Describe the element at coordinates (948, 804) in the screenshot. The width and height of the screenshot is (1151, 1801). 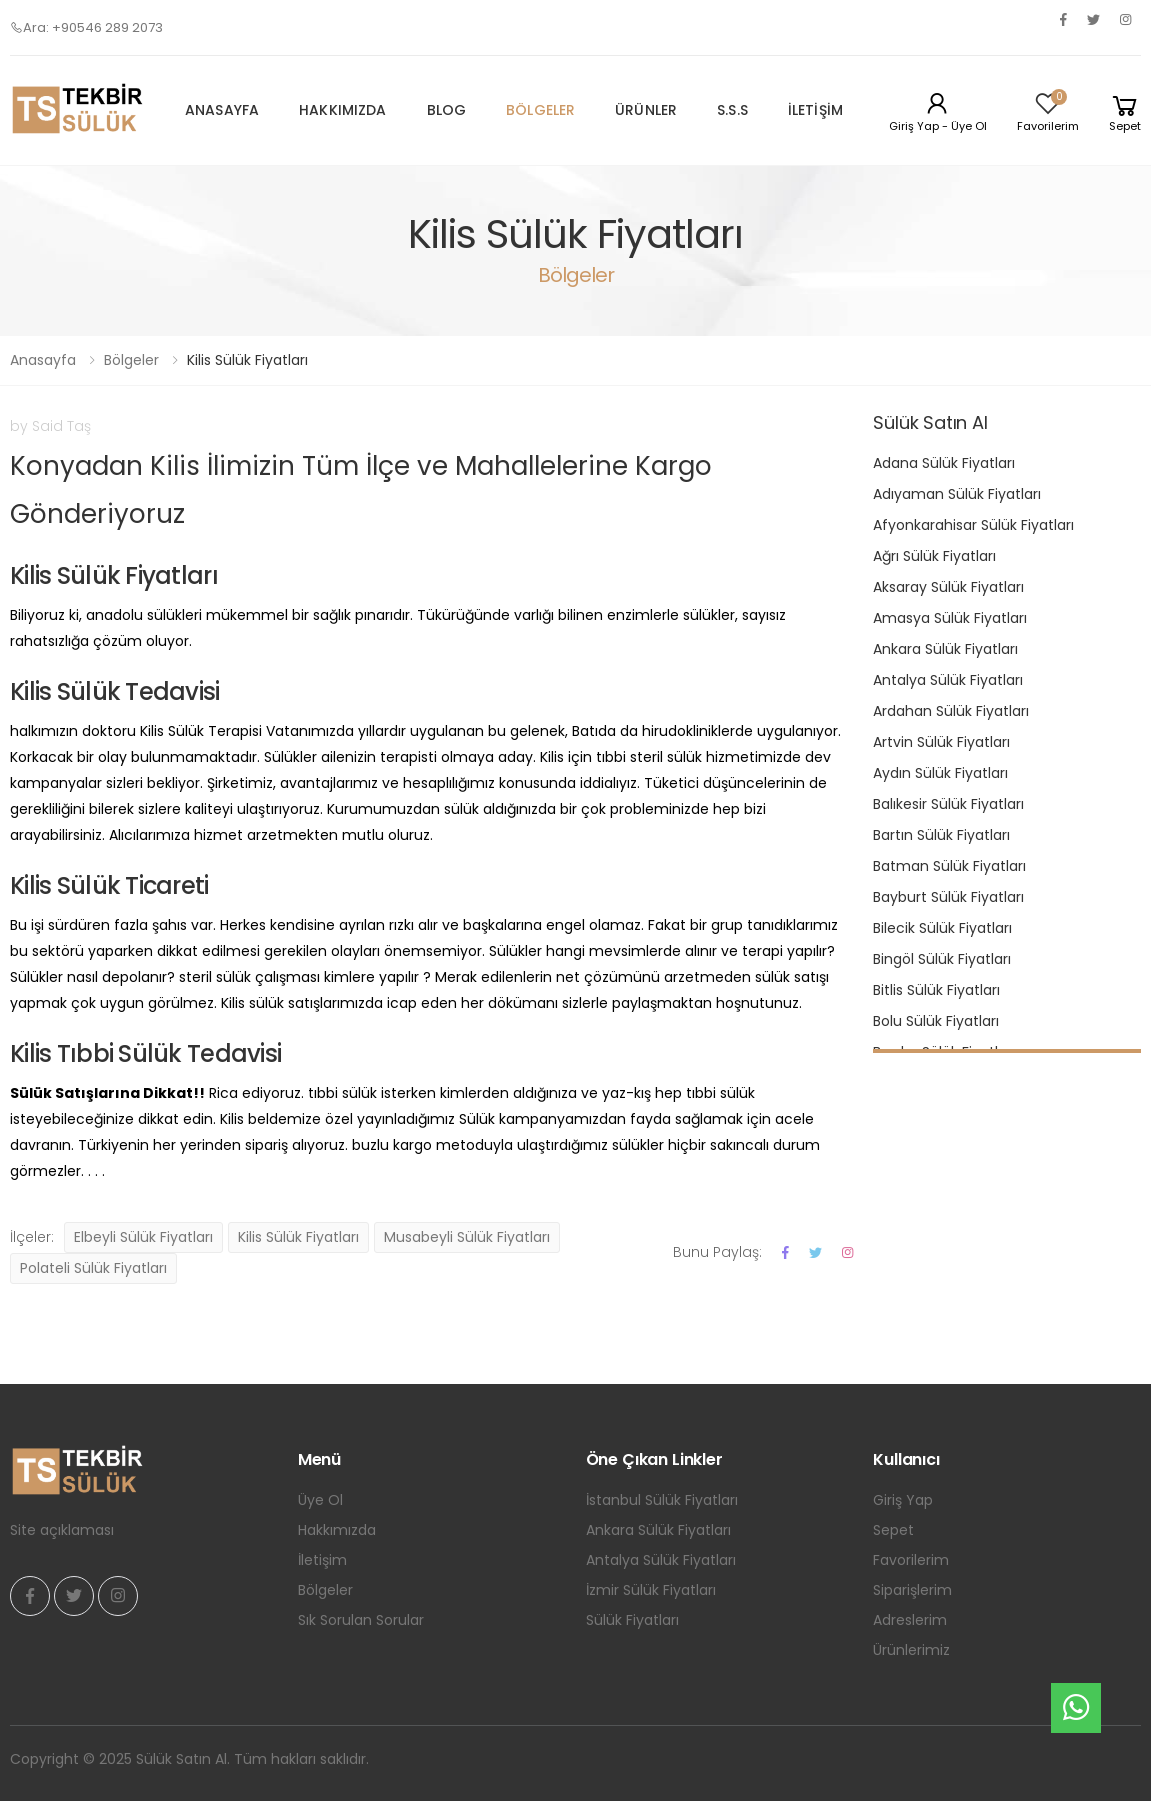
I see `Balıkesir Sülük Fiyatları` at that location.